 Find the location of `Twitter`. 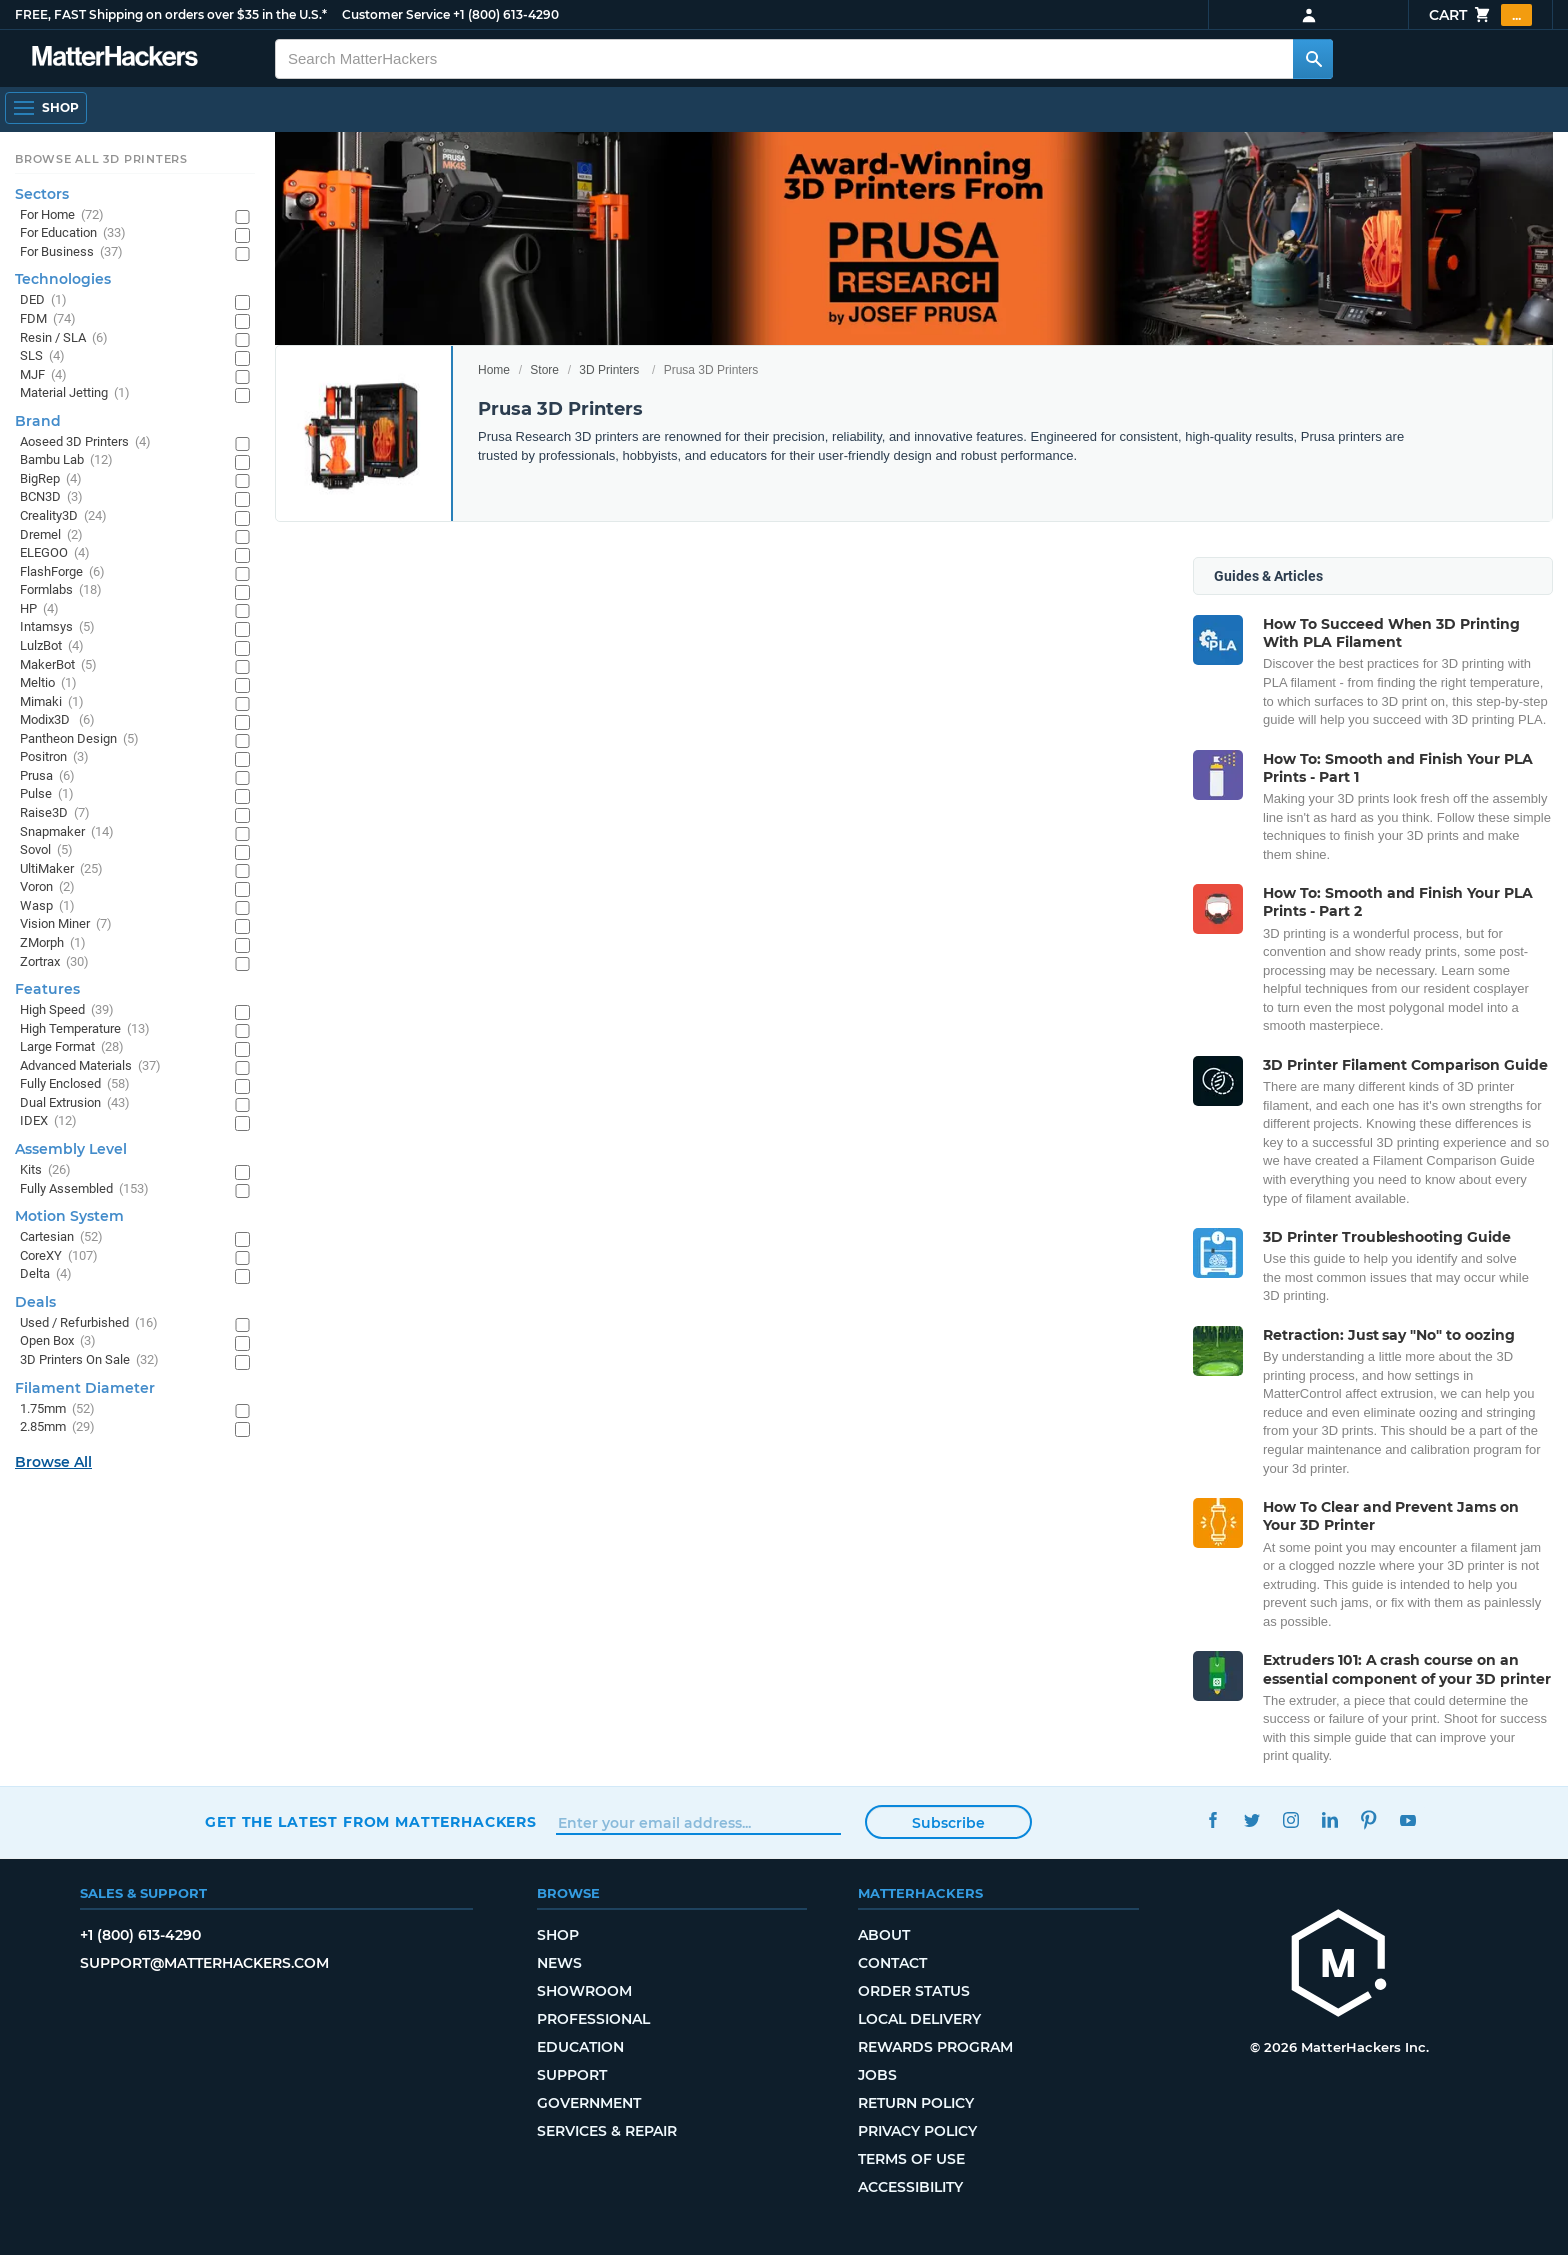

Twitter is located at coordinates (1251, 1819).